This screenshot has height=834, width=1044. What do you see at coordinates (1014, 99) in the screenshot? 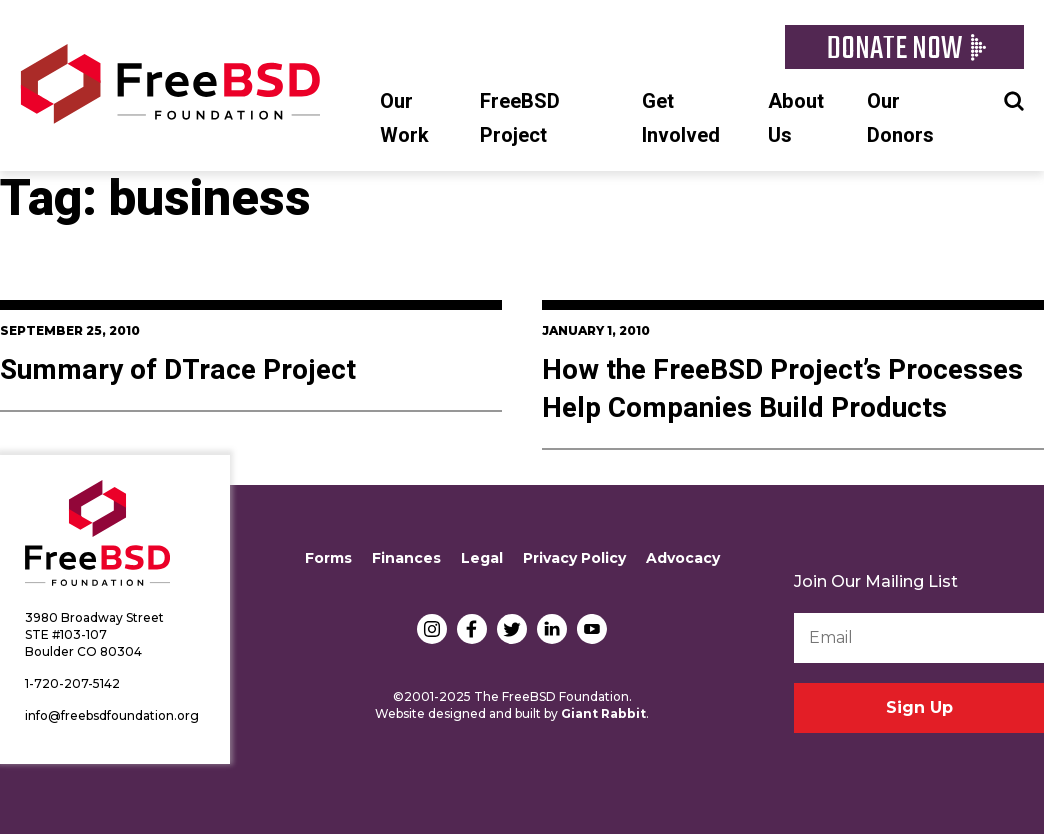
I see `Search` at bounding box center [1014, 99].